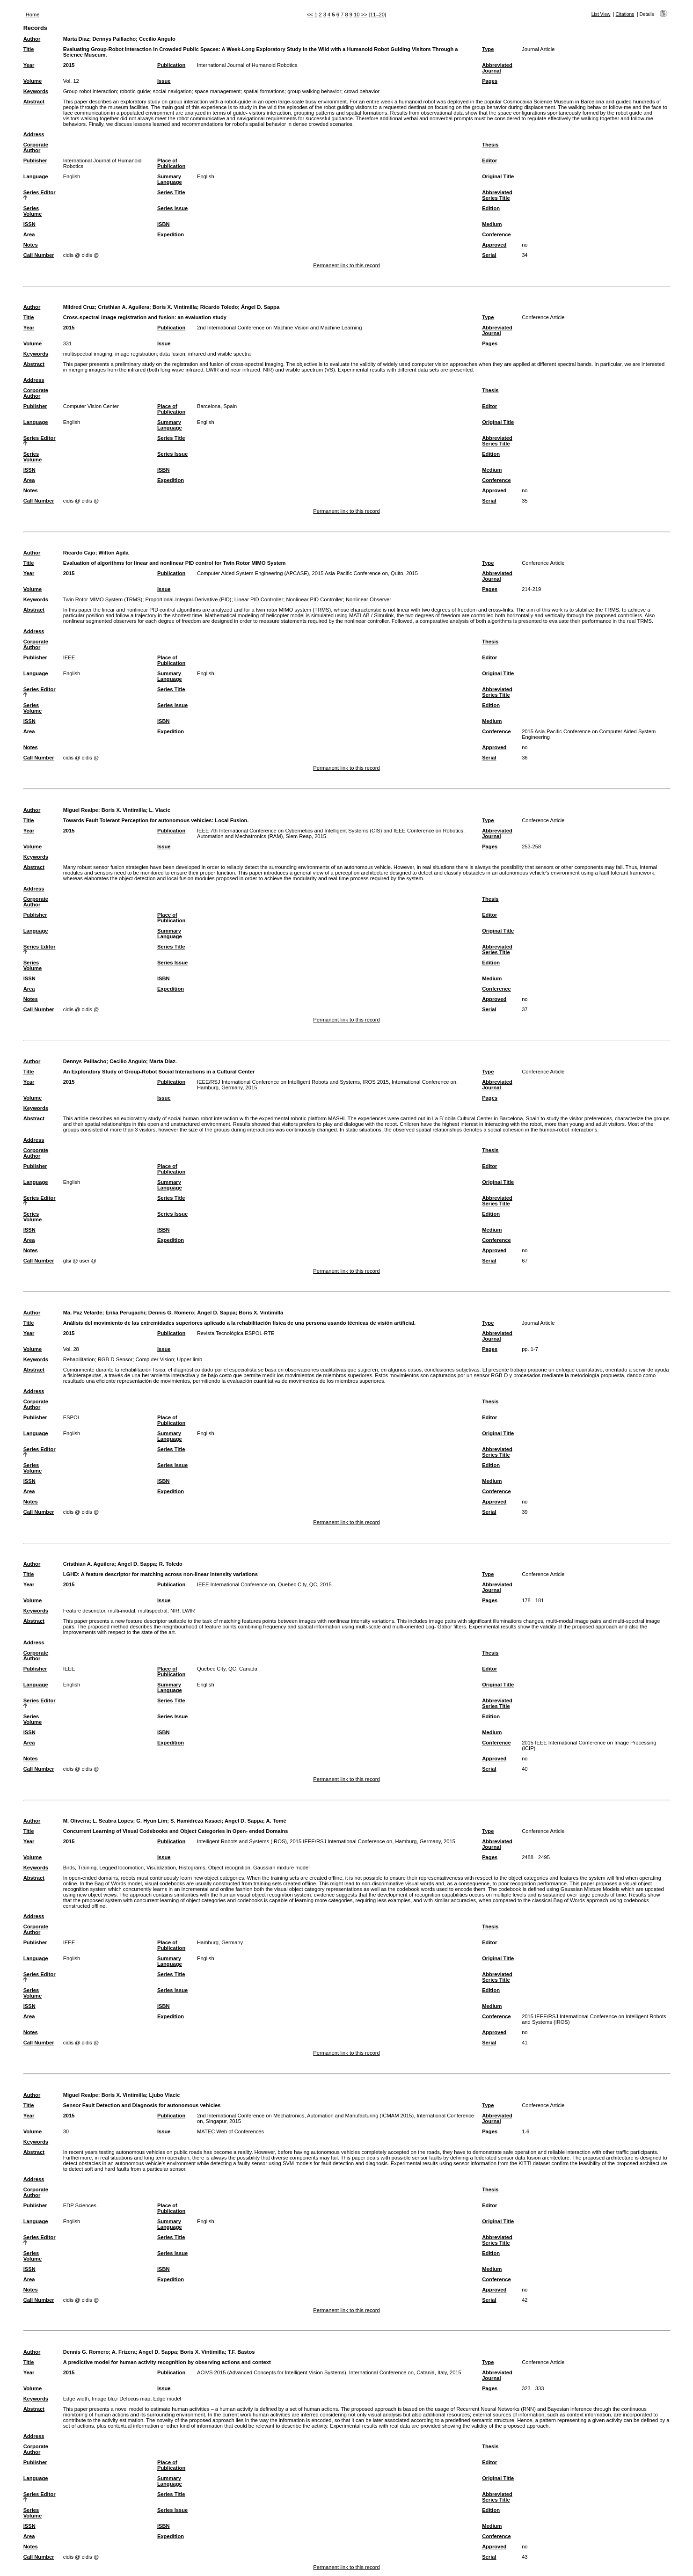 This screenshot has height=2576, width=693. I want to click on IEEE International Conference on, Quebec City, QC, 2015, so click(264, 1584).